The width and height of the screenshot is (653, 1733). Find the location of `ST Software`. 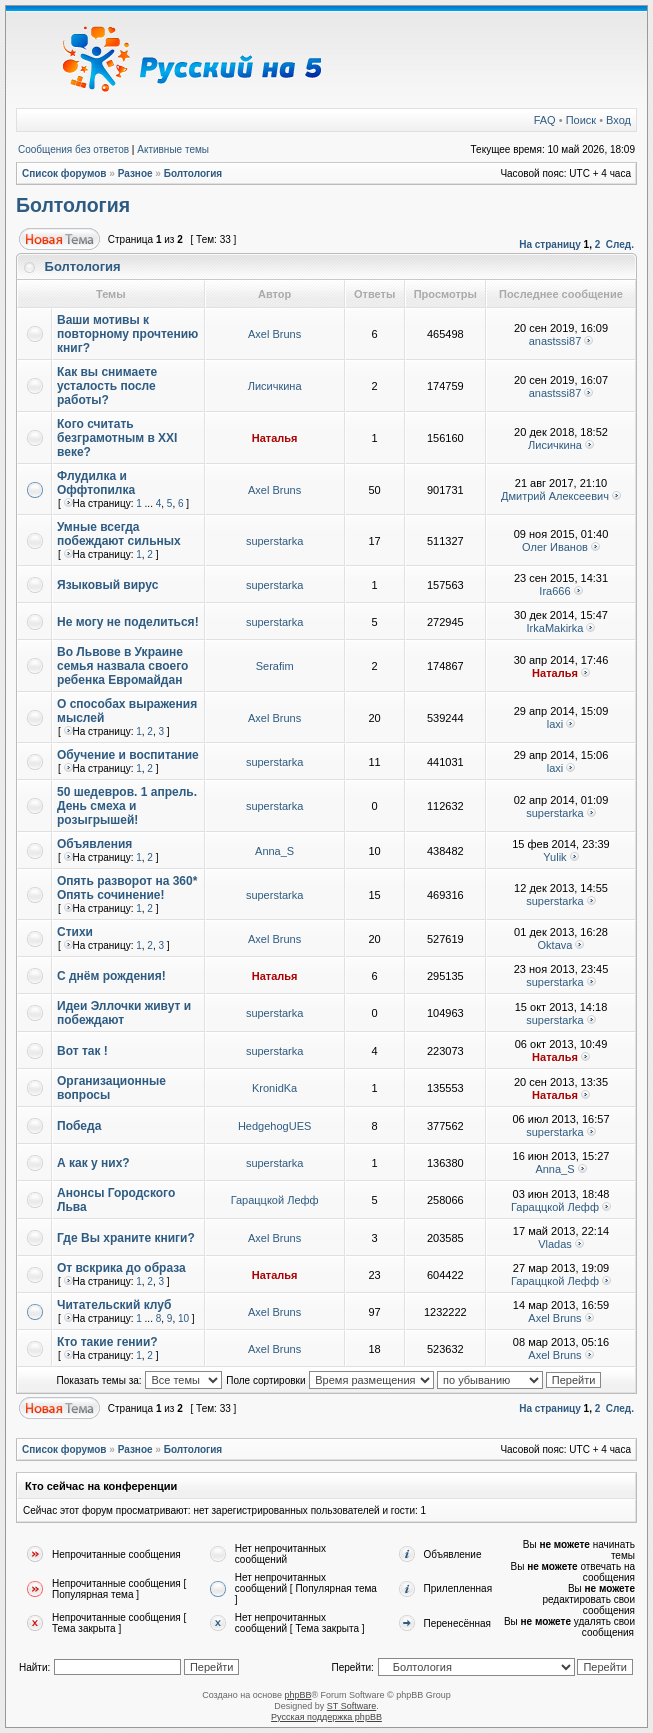

ST Software is located at coordinates (351, 1706).